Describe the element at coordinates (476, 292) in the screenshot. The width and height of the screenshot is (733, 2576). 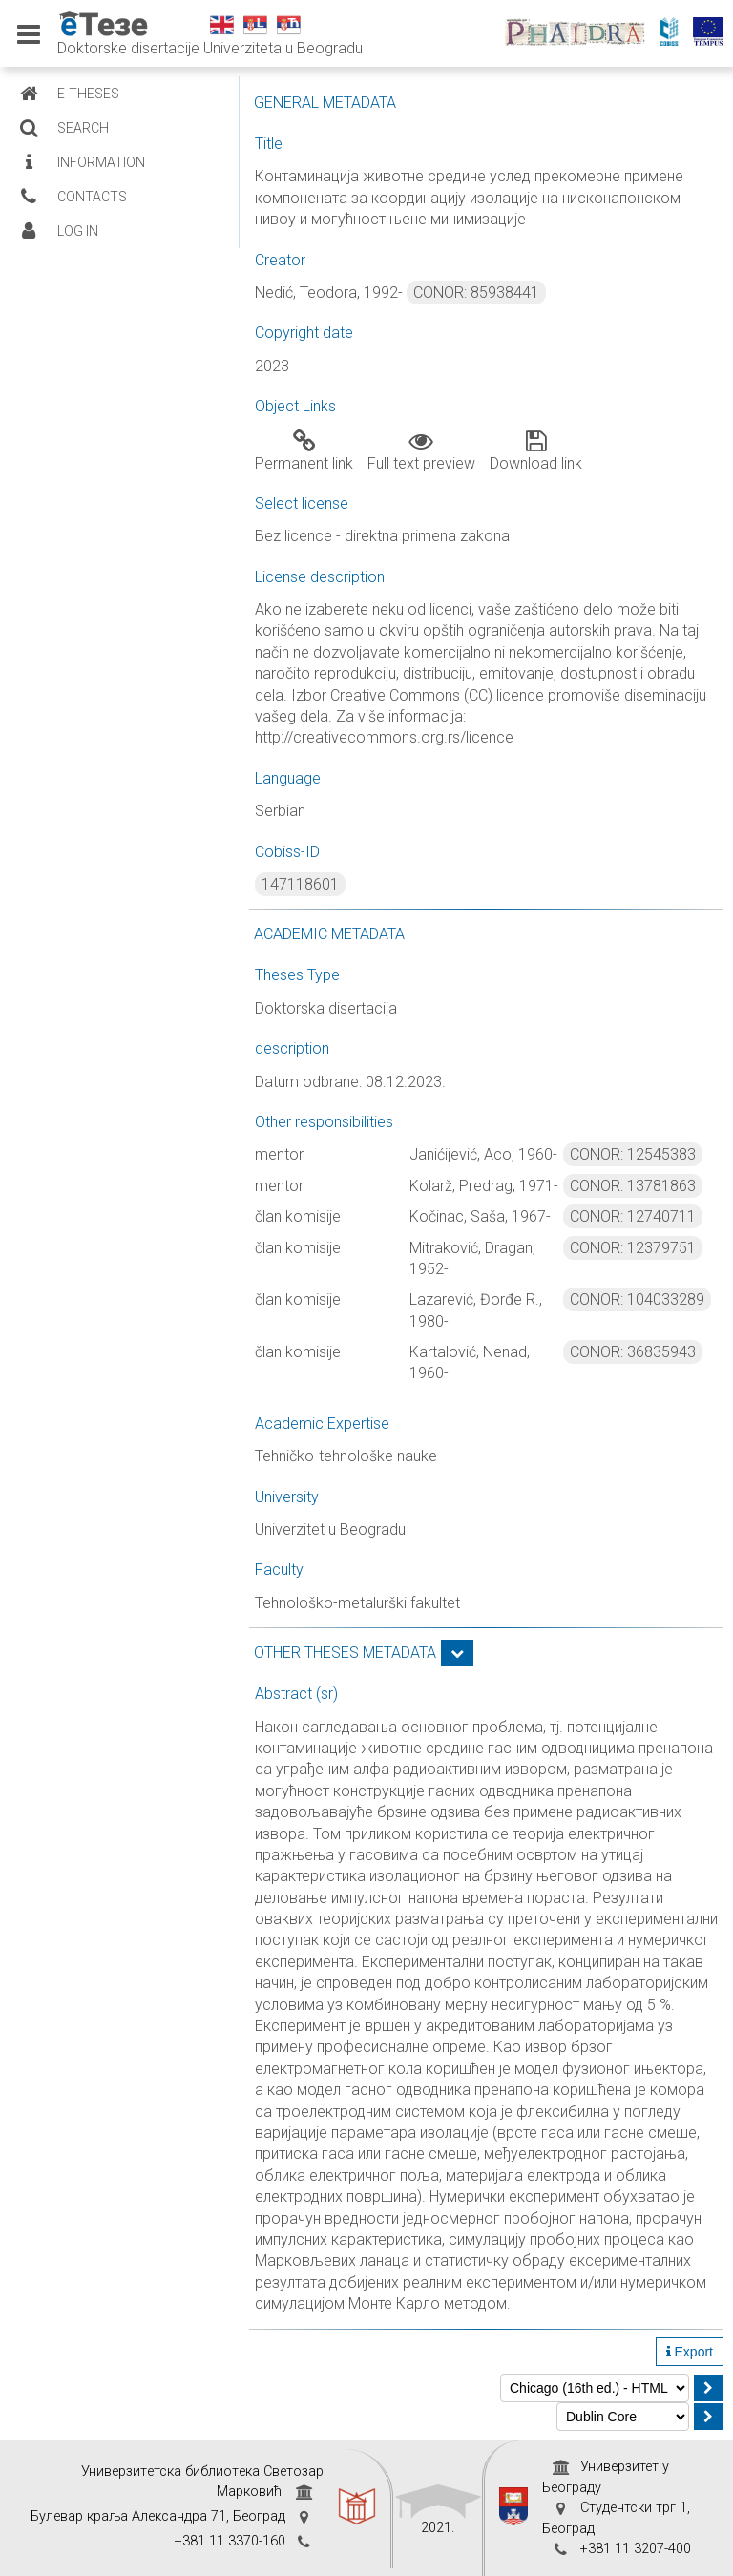
I see `CONOR: 85938441` at that location.